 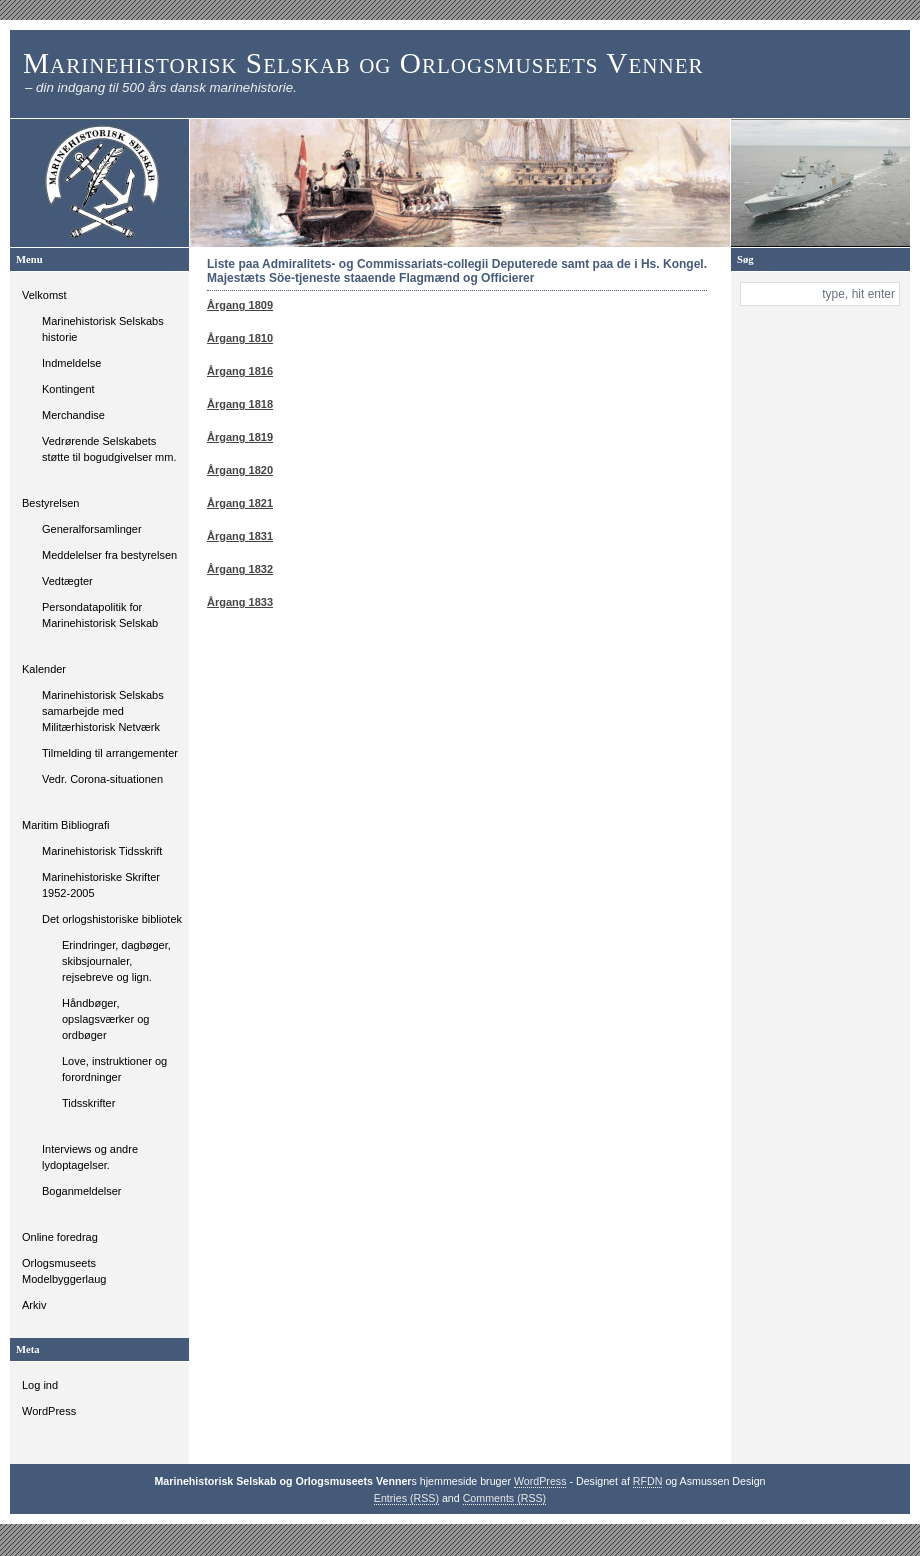 I want to click on Indmeldelse, so click(x=71, y=363).